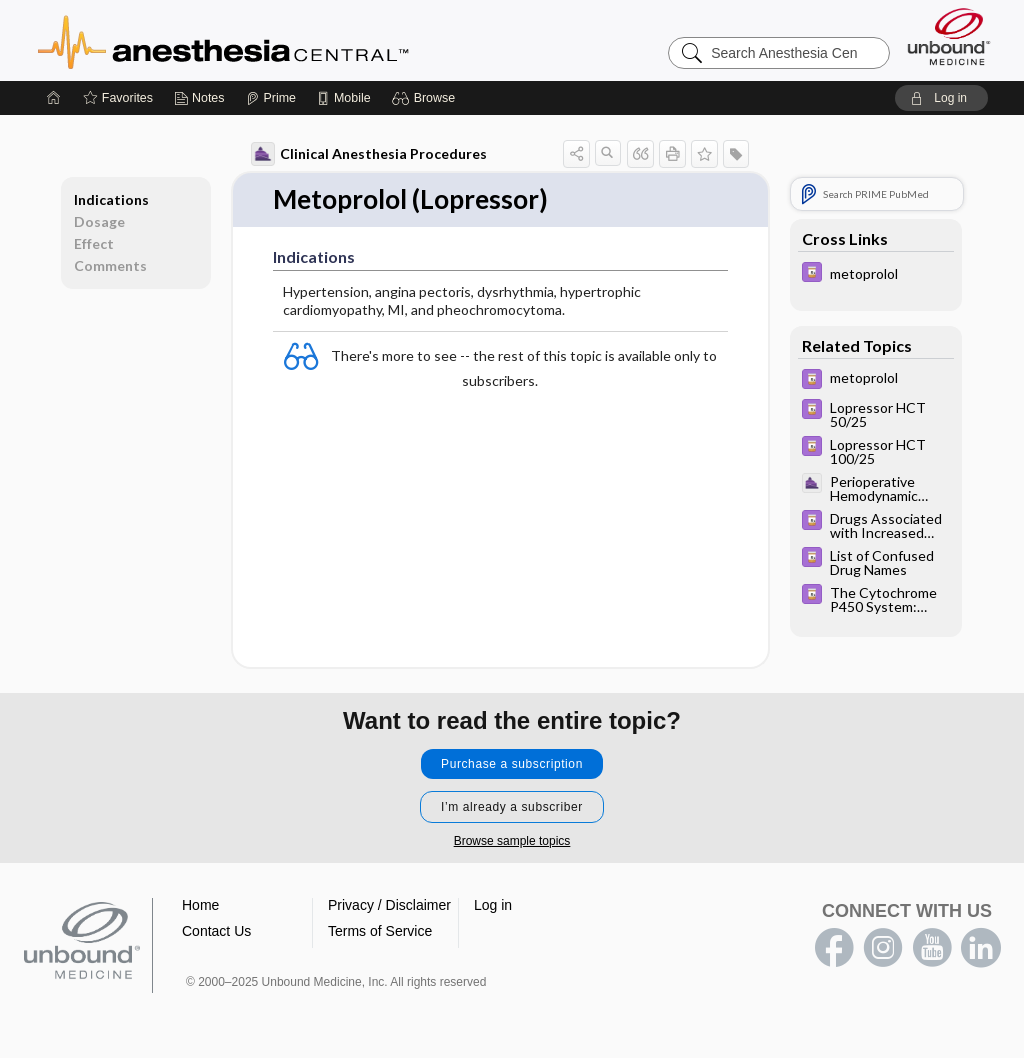 This screenshot has height=1058, width=1024. I want to click on facebook, so click(834, 948).